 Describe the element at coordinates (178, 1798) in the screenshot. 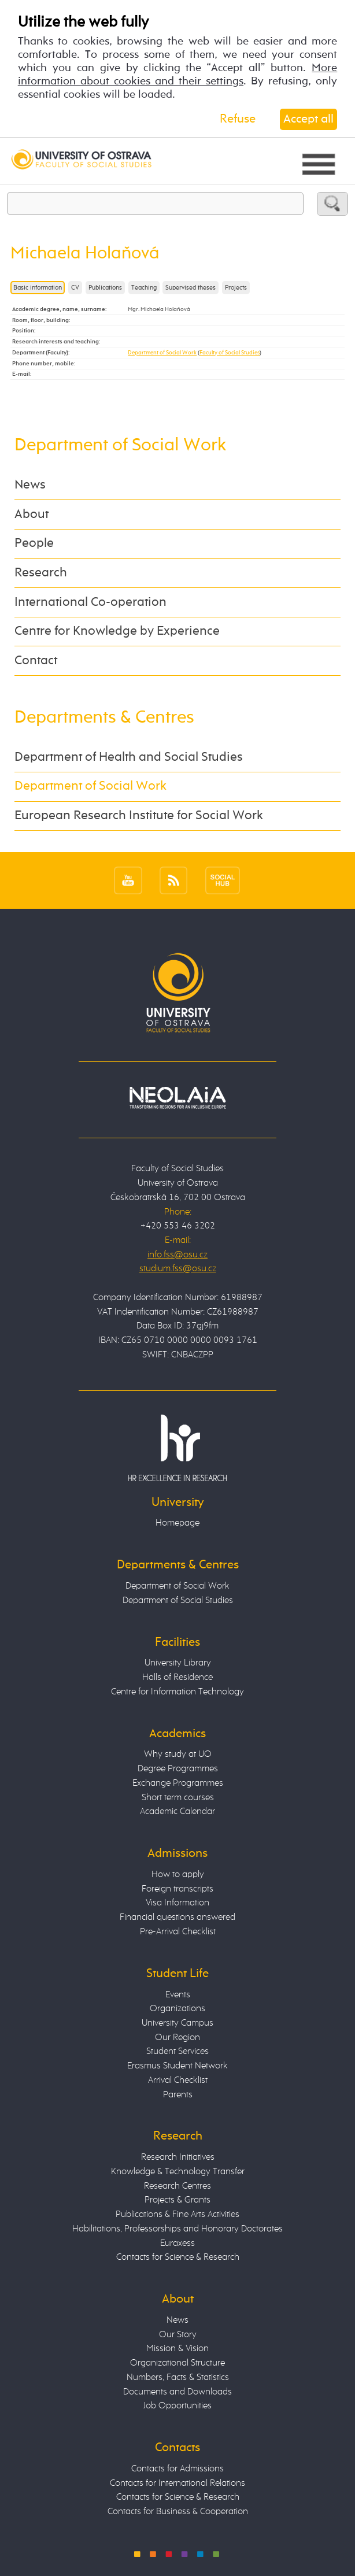

I see `Short term courses` at that location.